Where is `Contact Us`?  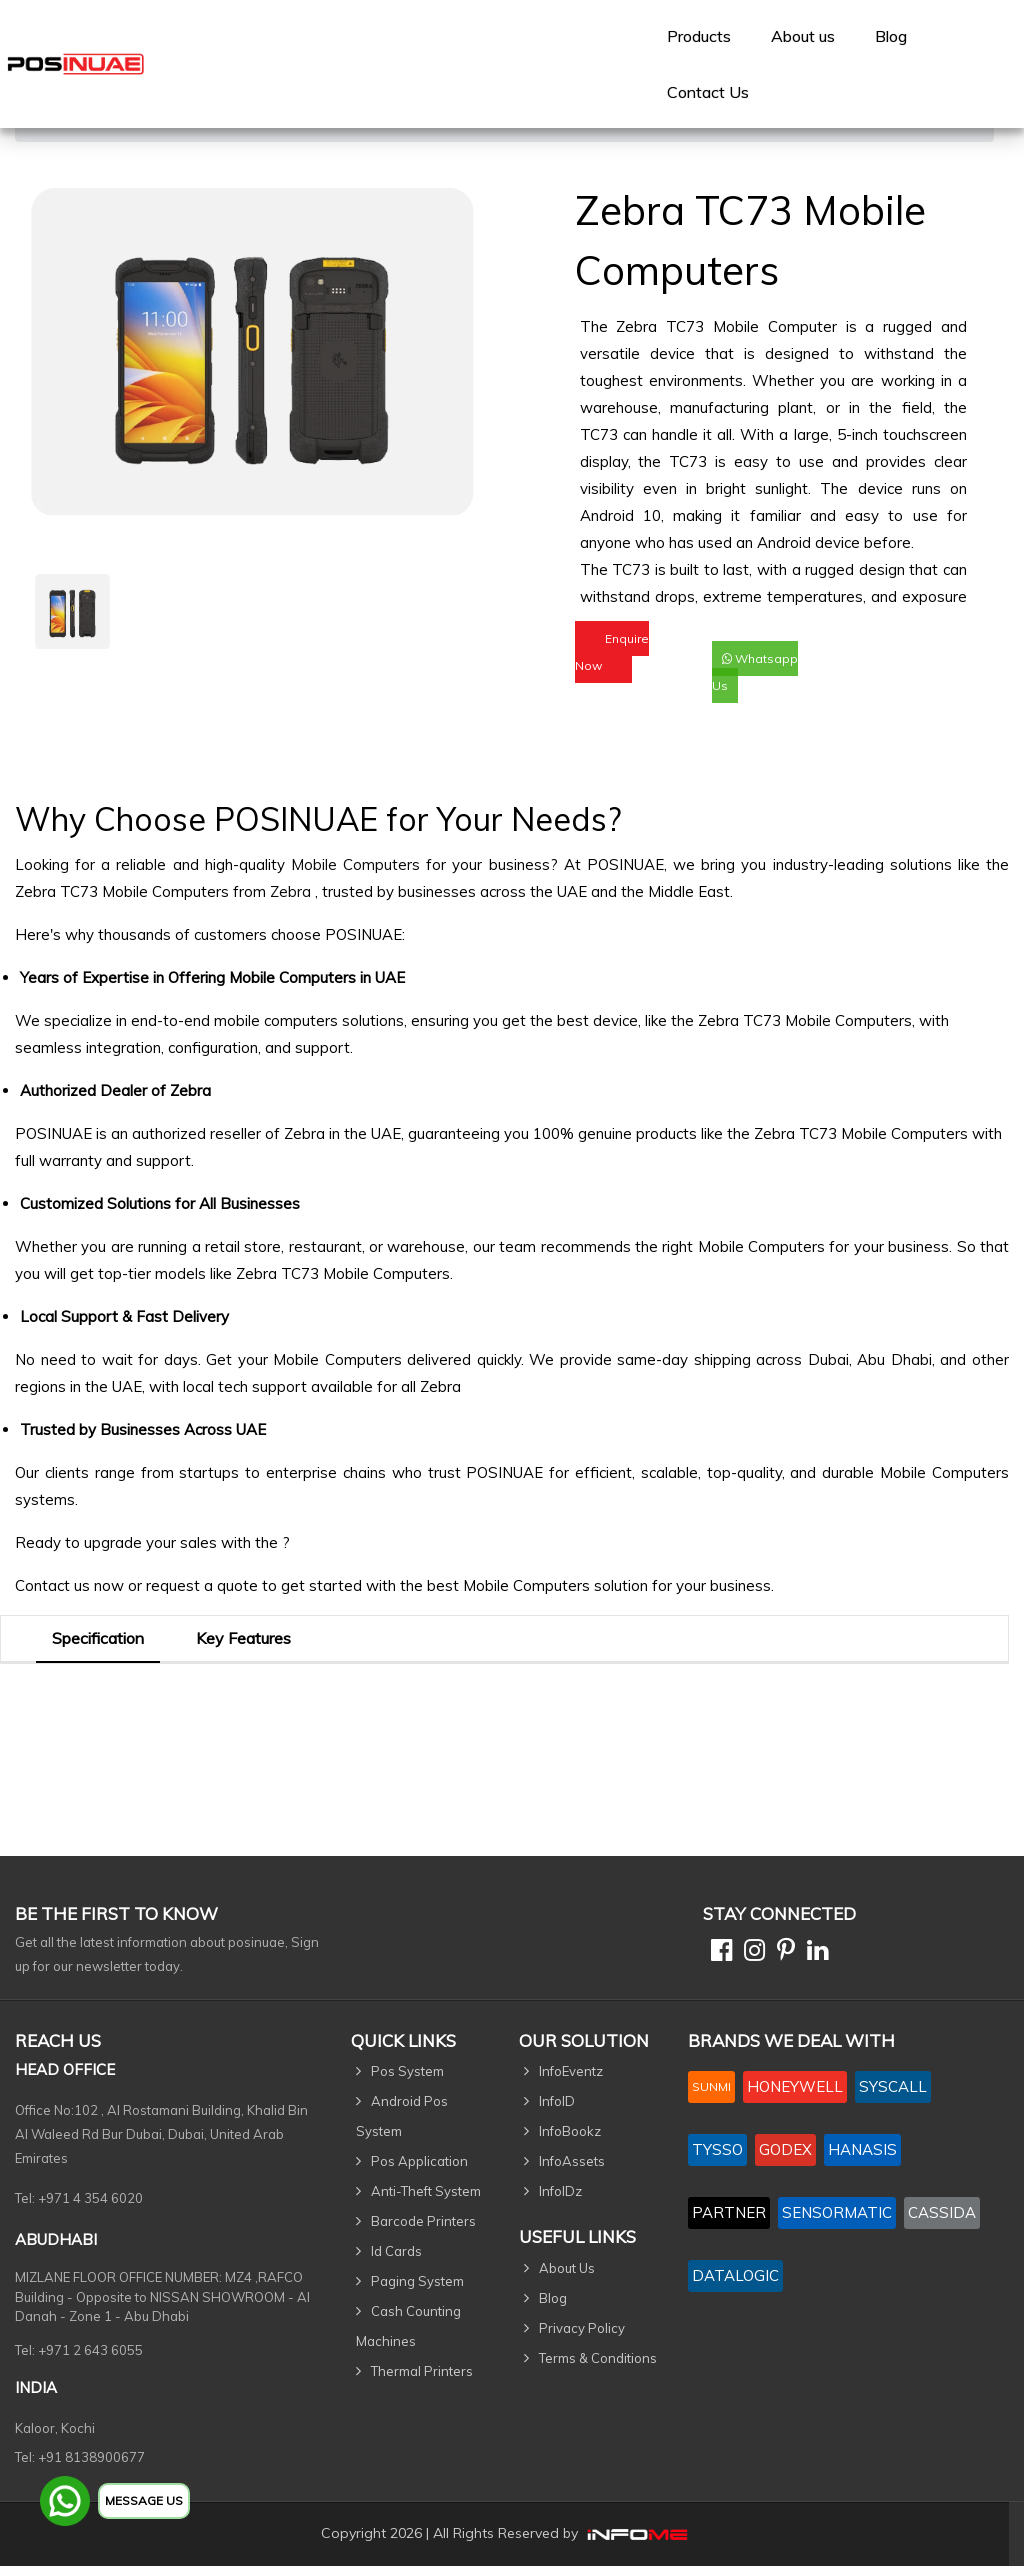 Contact Us is located at coordinates (708, 92).